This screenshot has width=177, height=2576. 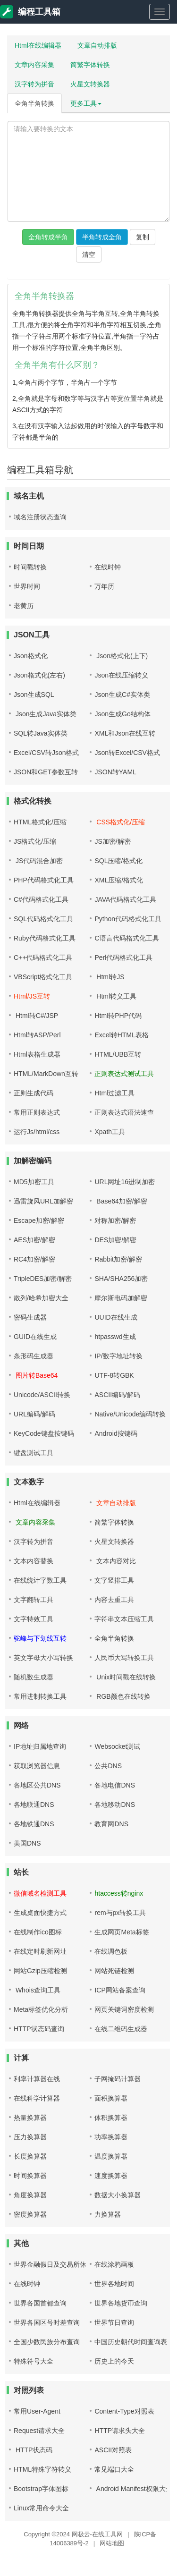 What do you see at coordinates (44, 880) in the screenshot?
I see `PHP代码格式化工具` at bounding box center [44, 880].